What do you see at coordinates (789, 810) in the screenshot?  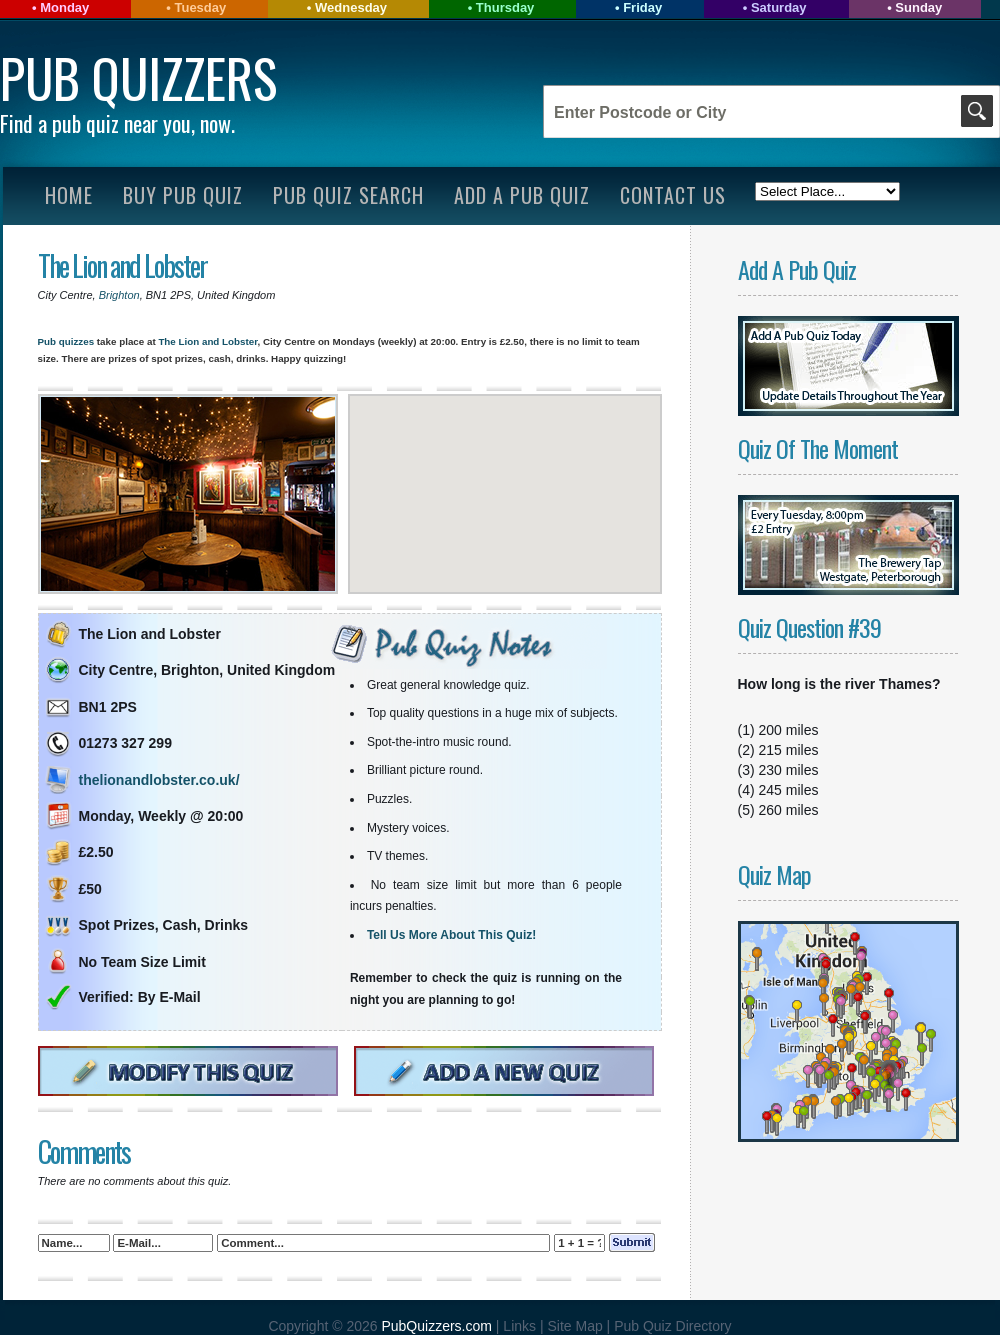 I see `260 miles` at bounding box center [789, 810].